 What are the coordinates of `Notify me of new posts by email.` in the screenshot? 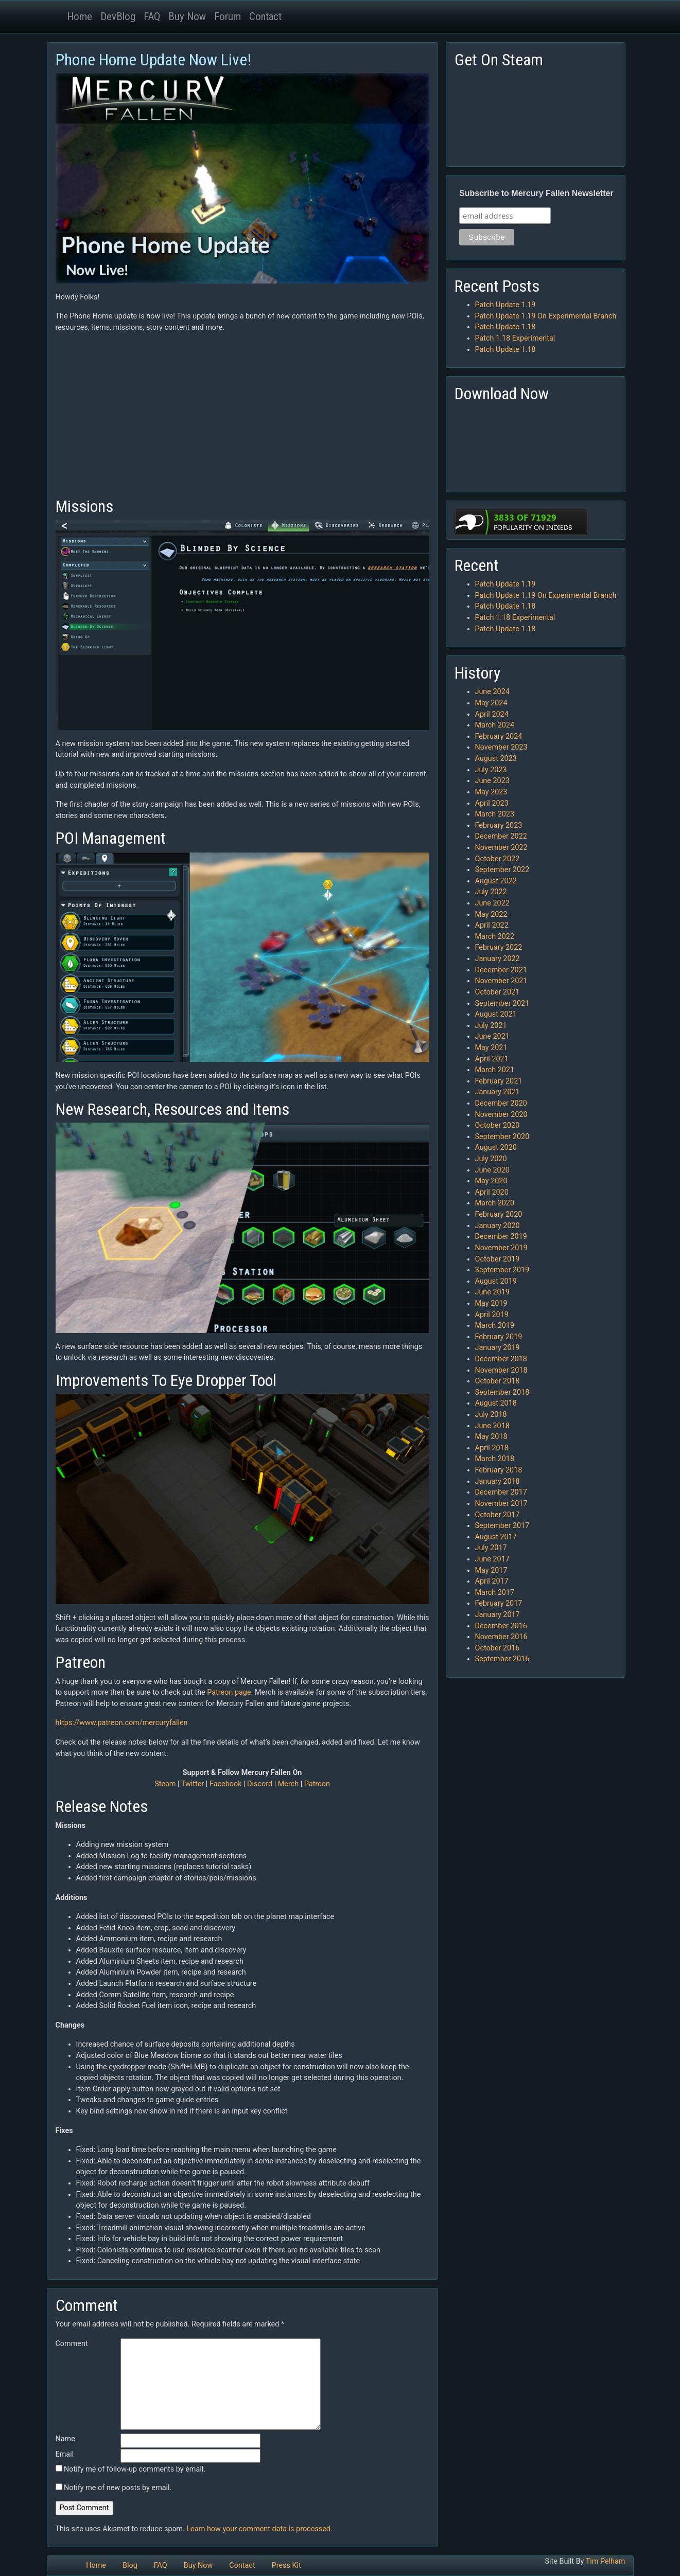 It's located at (117, 2487).